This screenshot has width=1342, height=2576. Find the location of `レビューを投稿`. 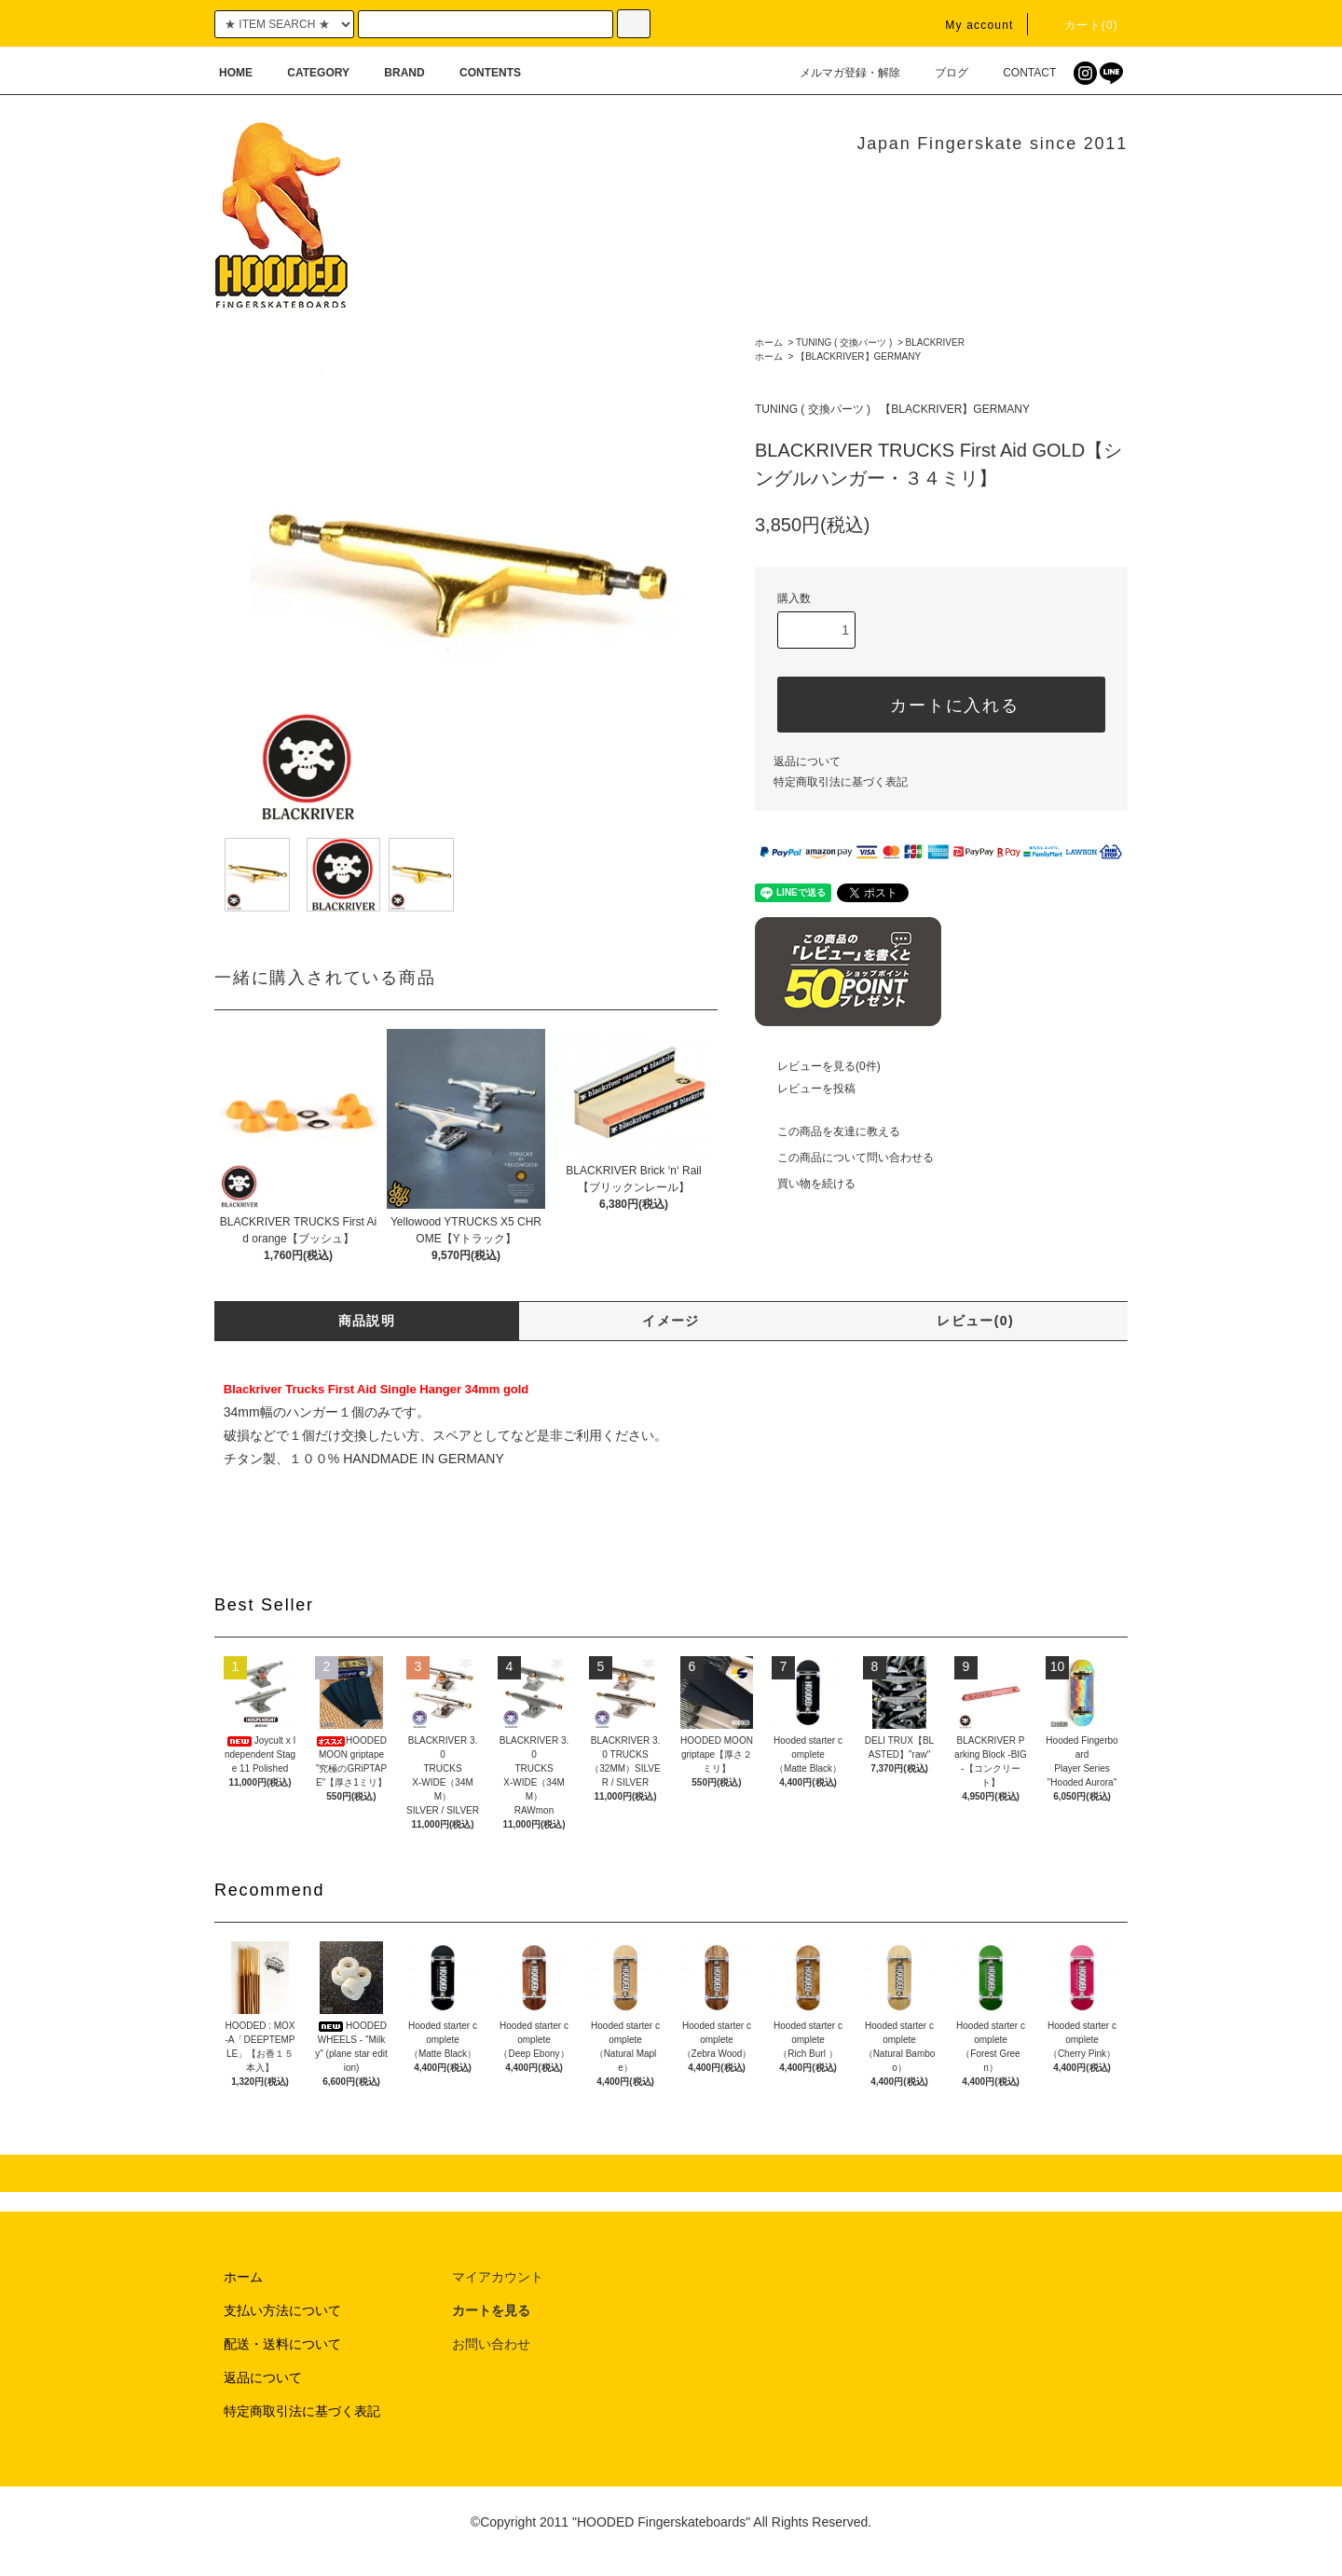

レビューを投稿 is located at coordinates (805, 1088).